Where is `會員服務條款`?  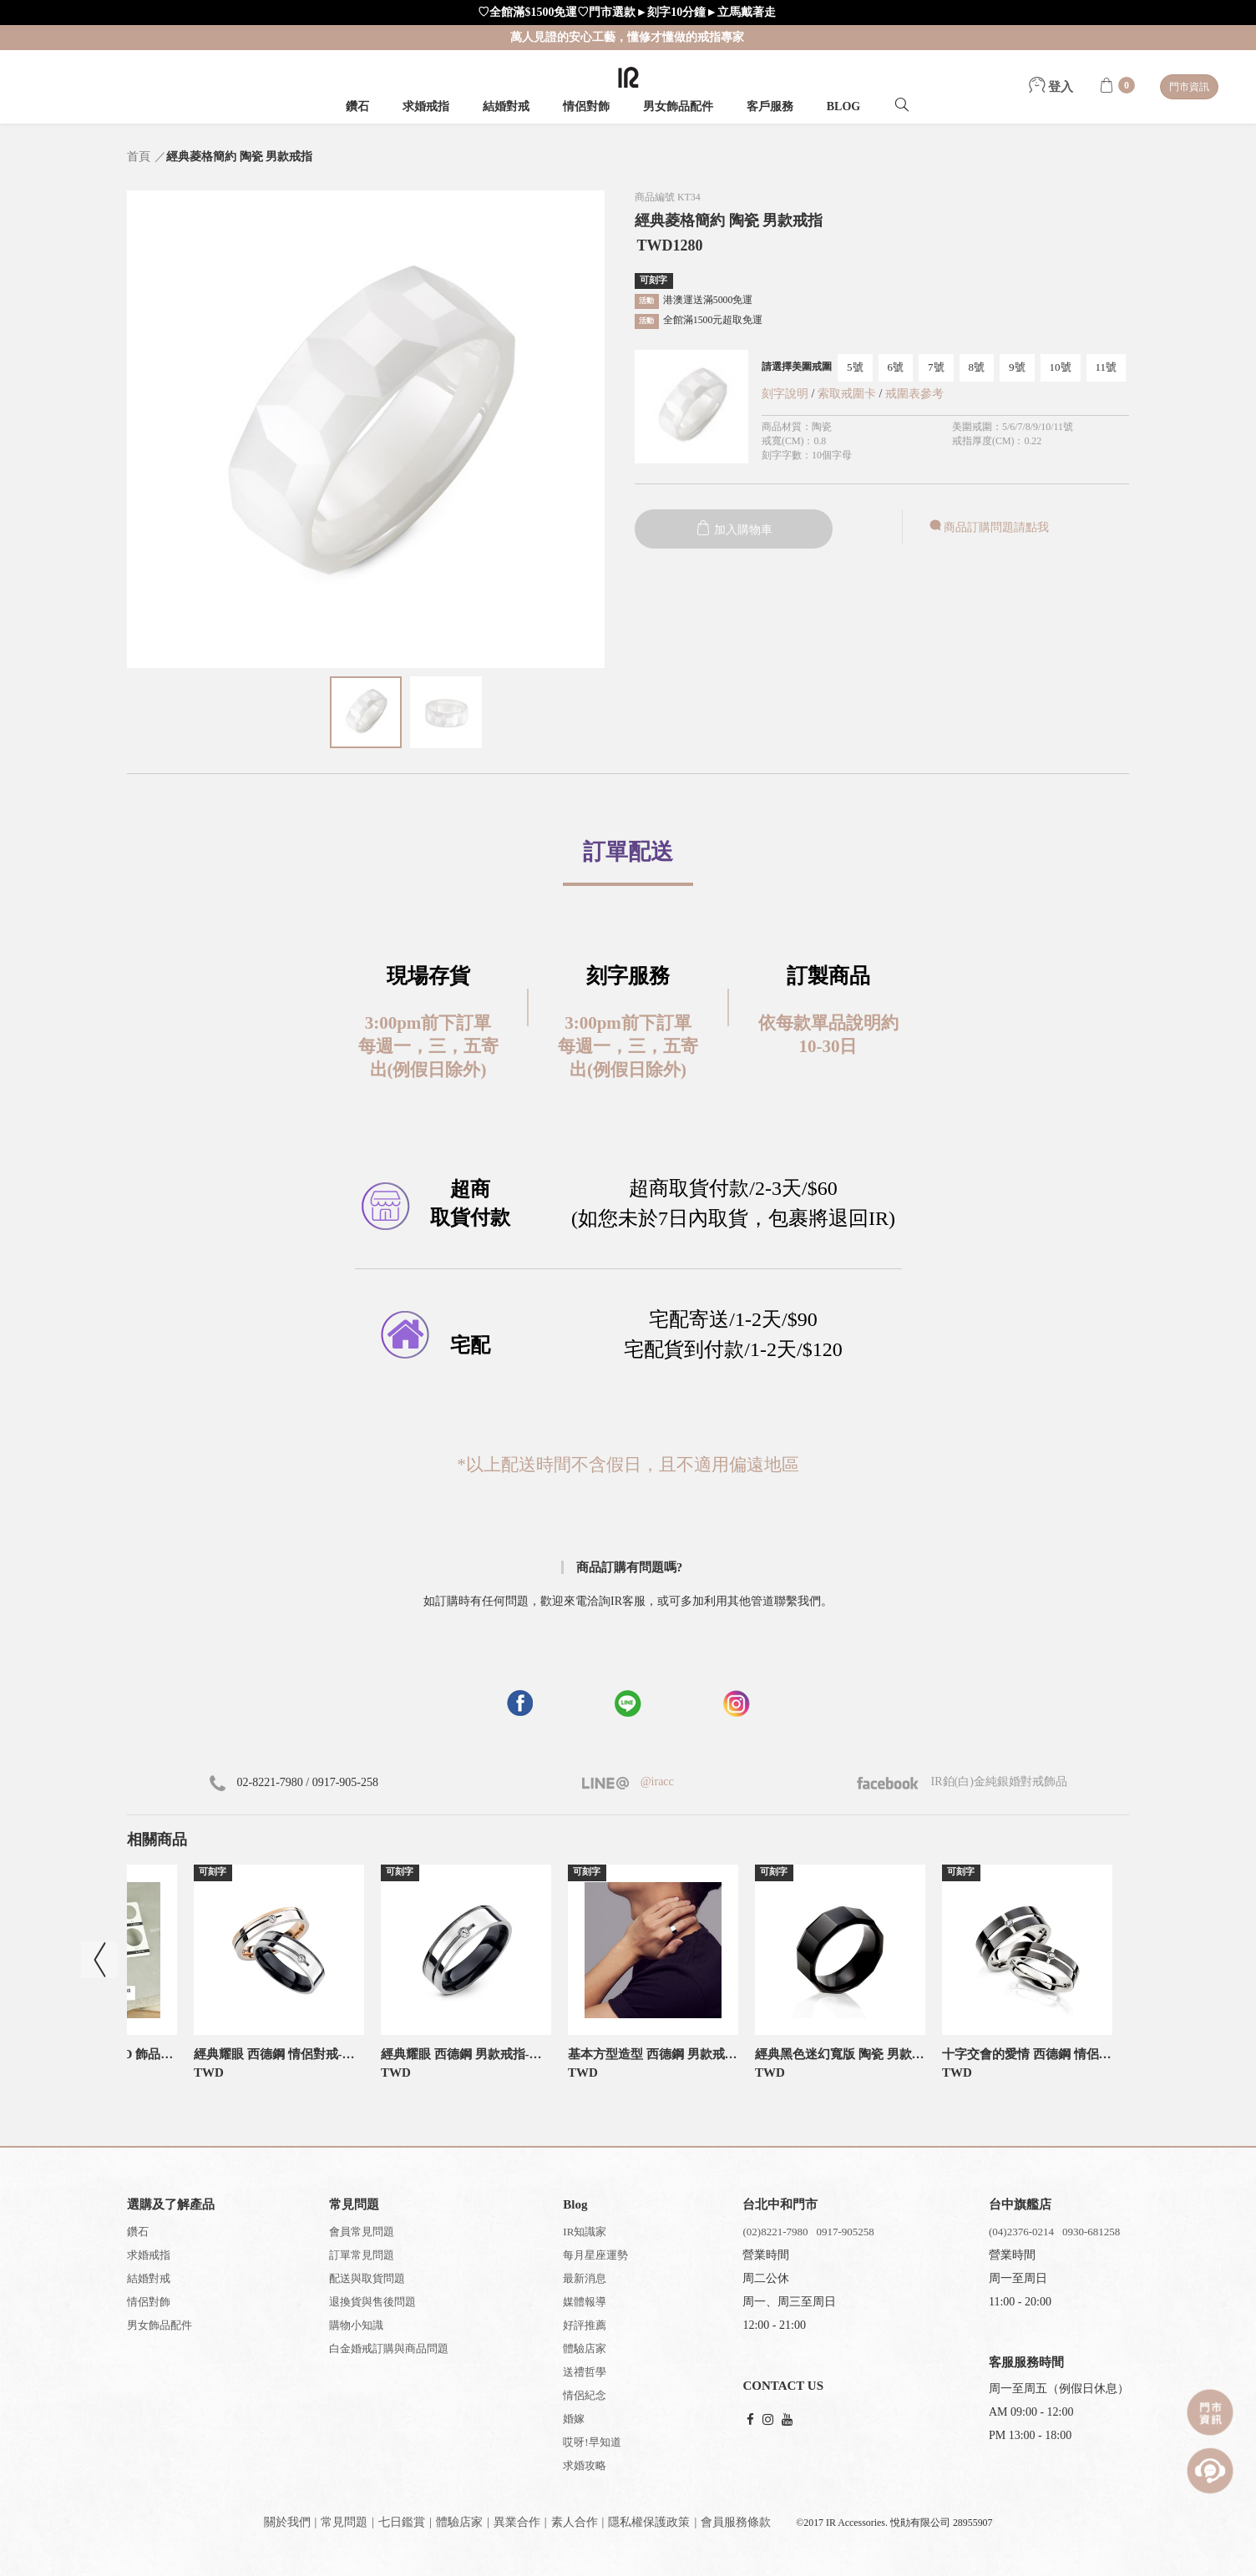 會員服務條款 is located at coordinates (736, 2522).